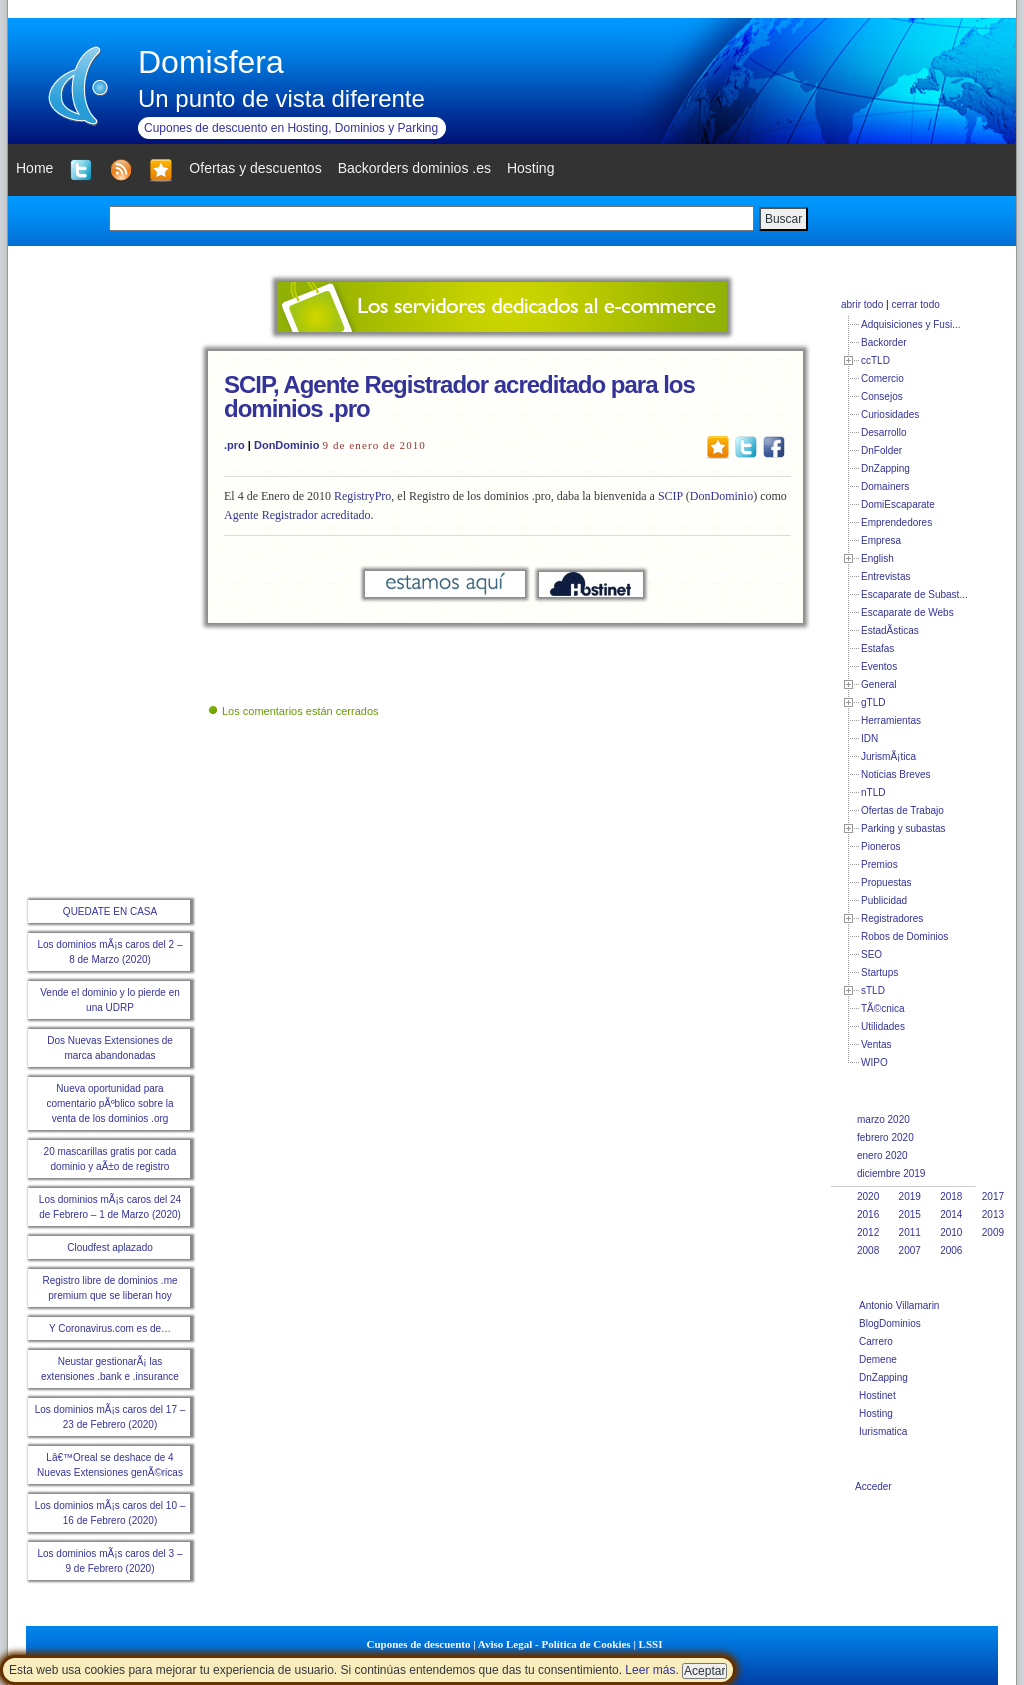 The width and height of the screenshot is (1024, 1685). I want to click on Carrero, so click(876, 1341).